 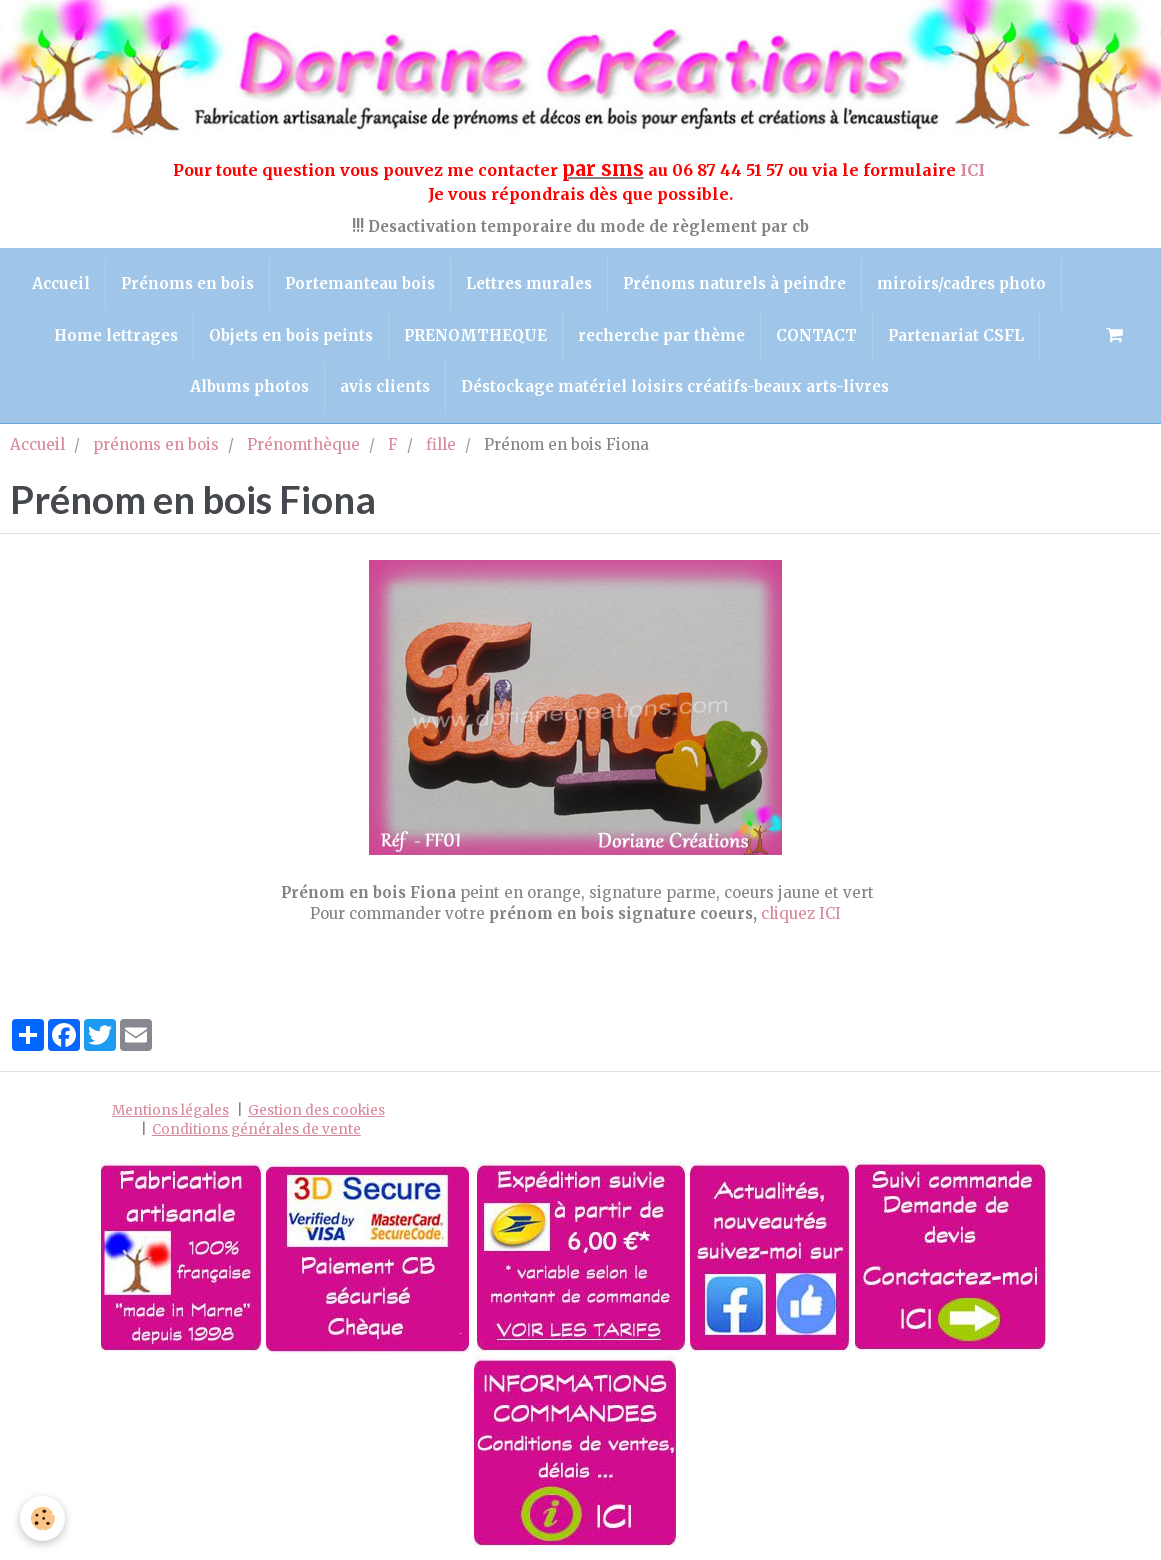 What do you see at coordinates (956, 335) in the screenshot?
I see `Partenariat CSFL` at bounding box center [956, 335].